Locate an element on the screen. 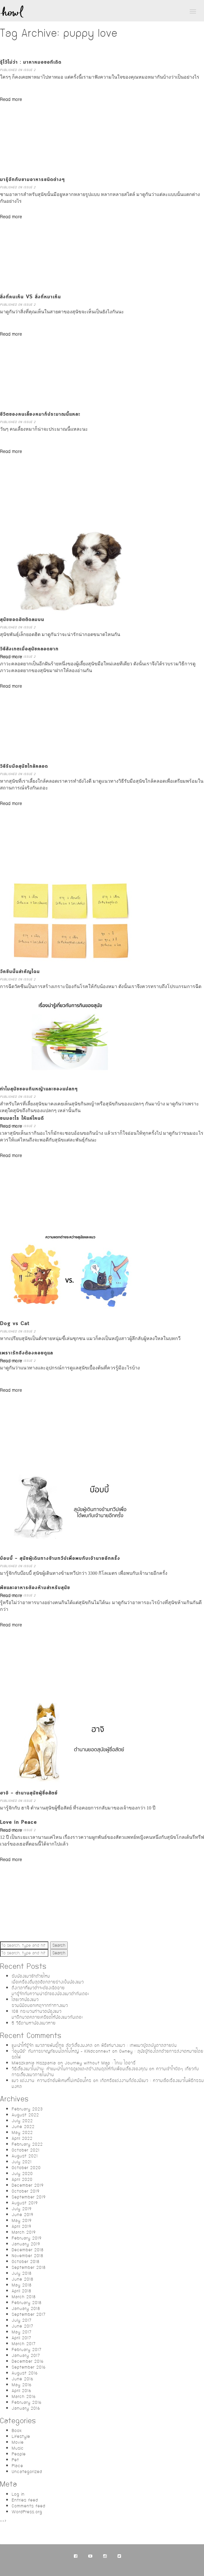 Image resolution: width=204 pixels, height=2576 pixels. June 2018 is located at coordinates (22, 2279).